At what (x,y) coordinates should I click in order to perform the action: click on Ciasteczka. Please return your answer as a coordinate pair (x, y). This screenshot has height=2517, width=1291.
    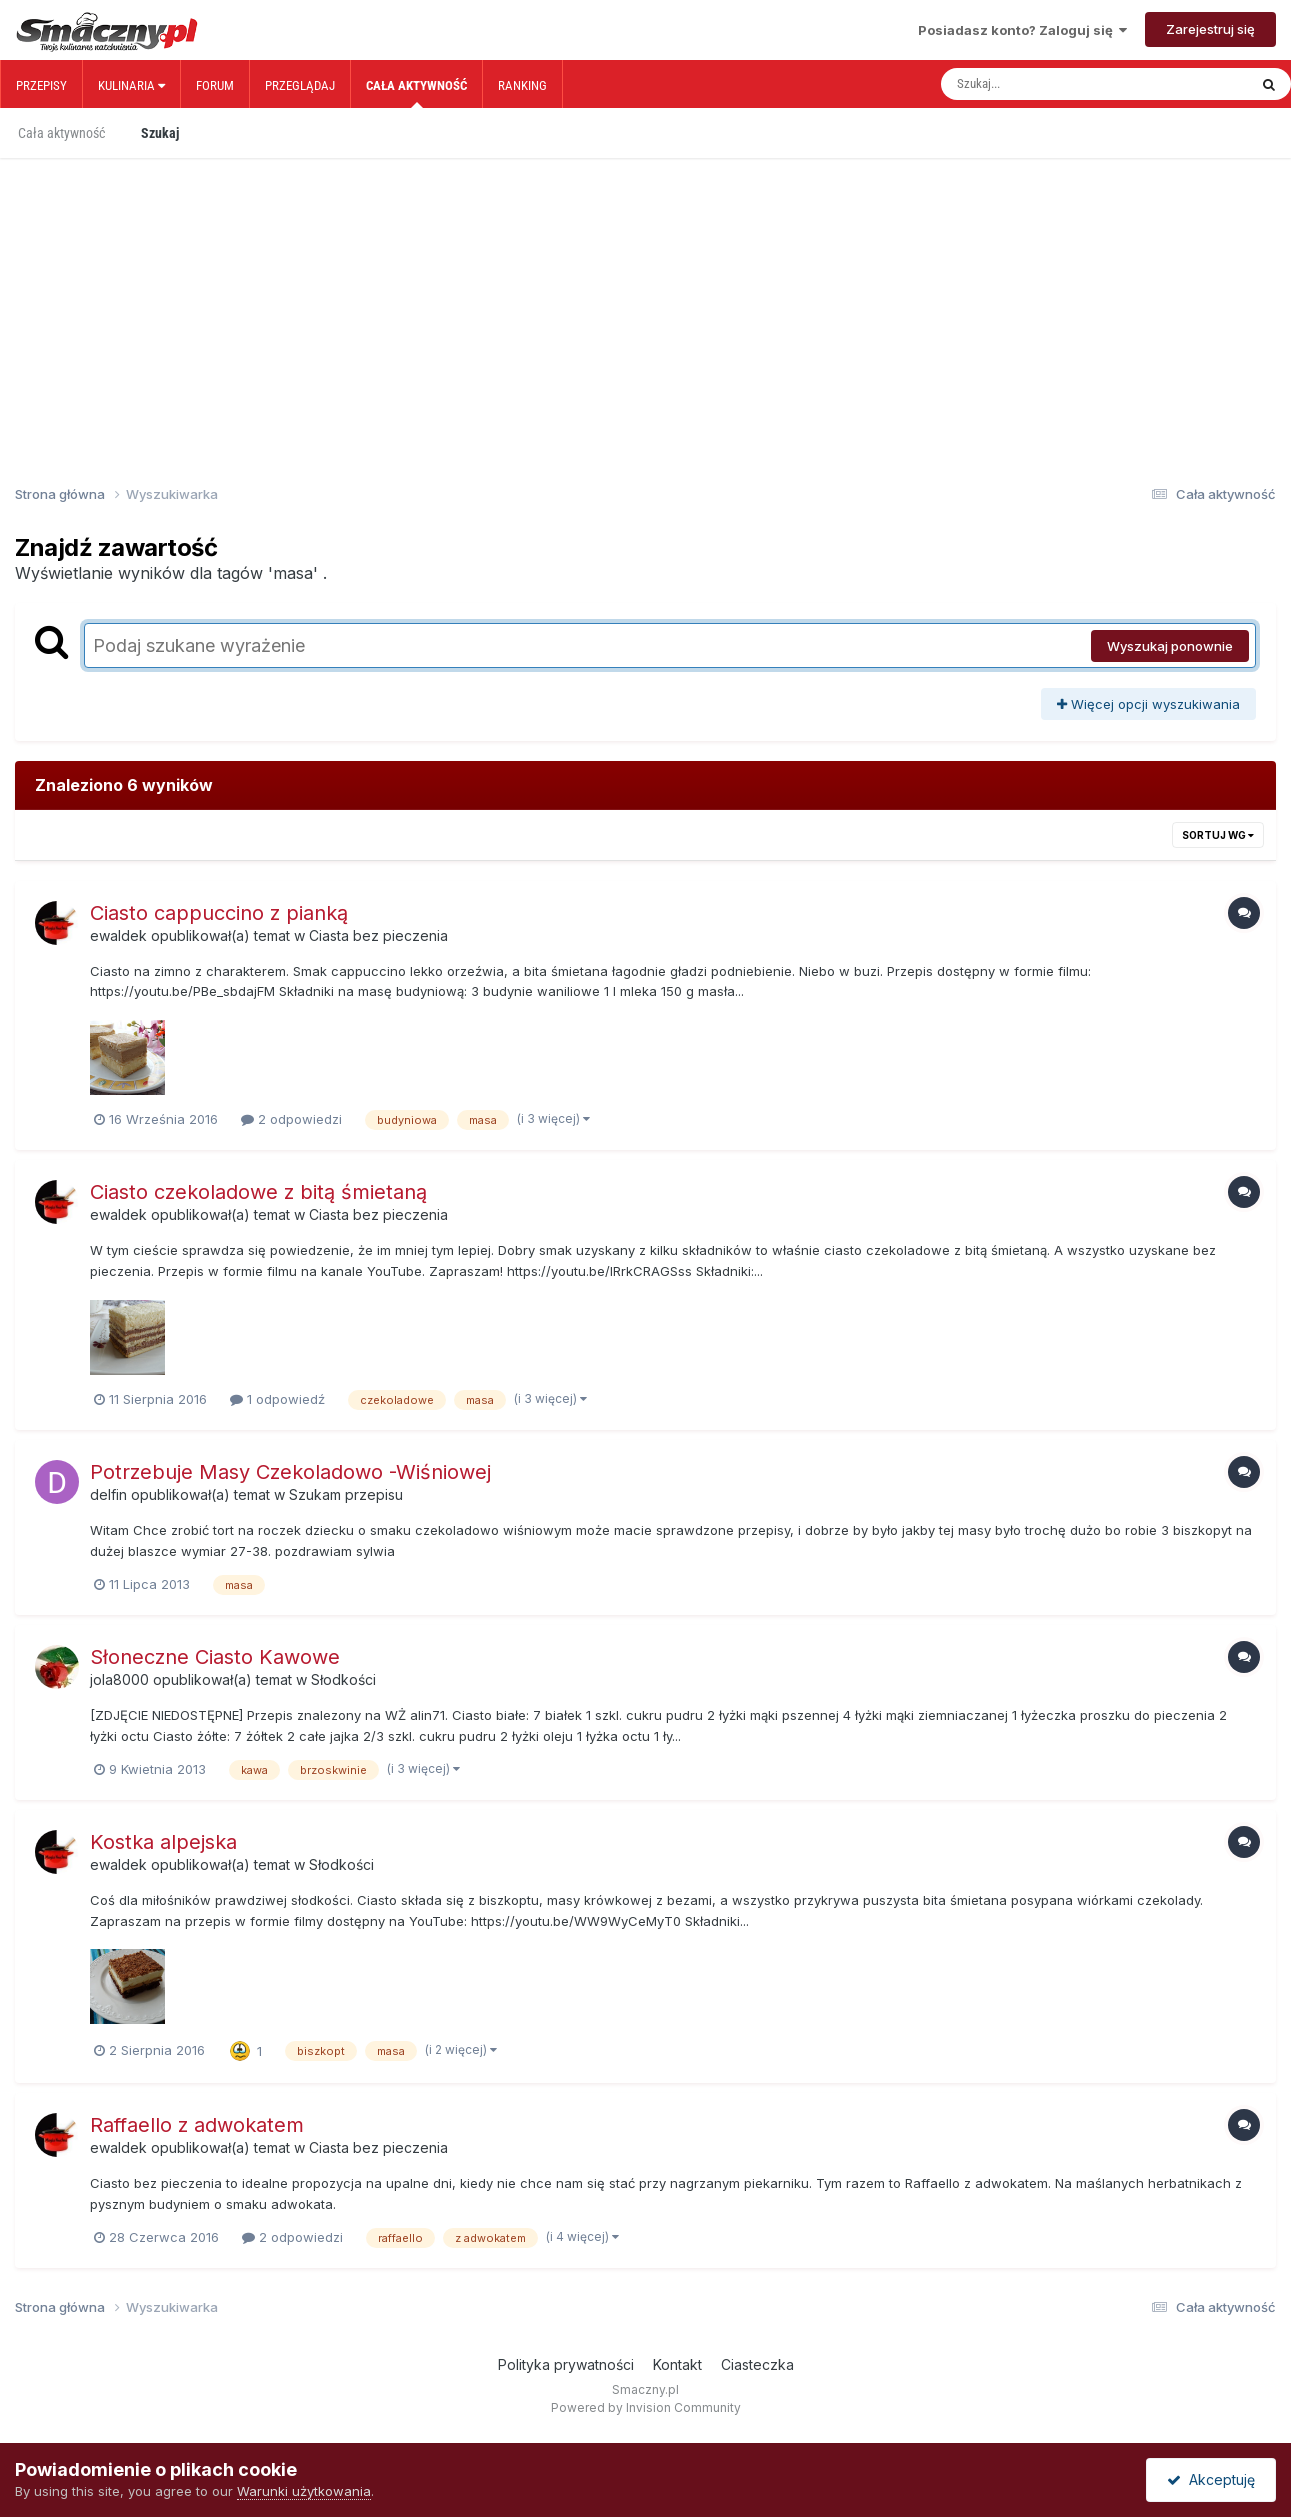
    Looking at the image, I should click on (757, 2364).